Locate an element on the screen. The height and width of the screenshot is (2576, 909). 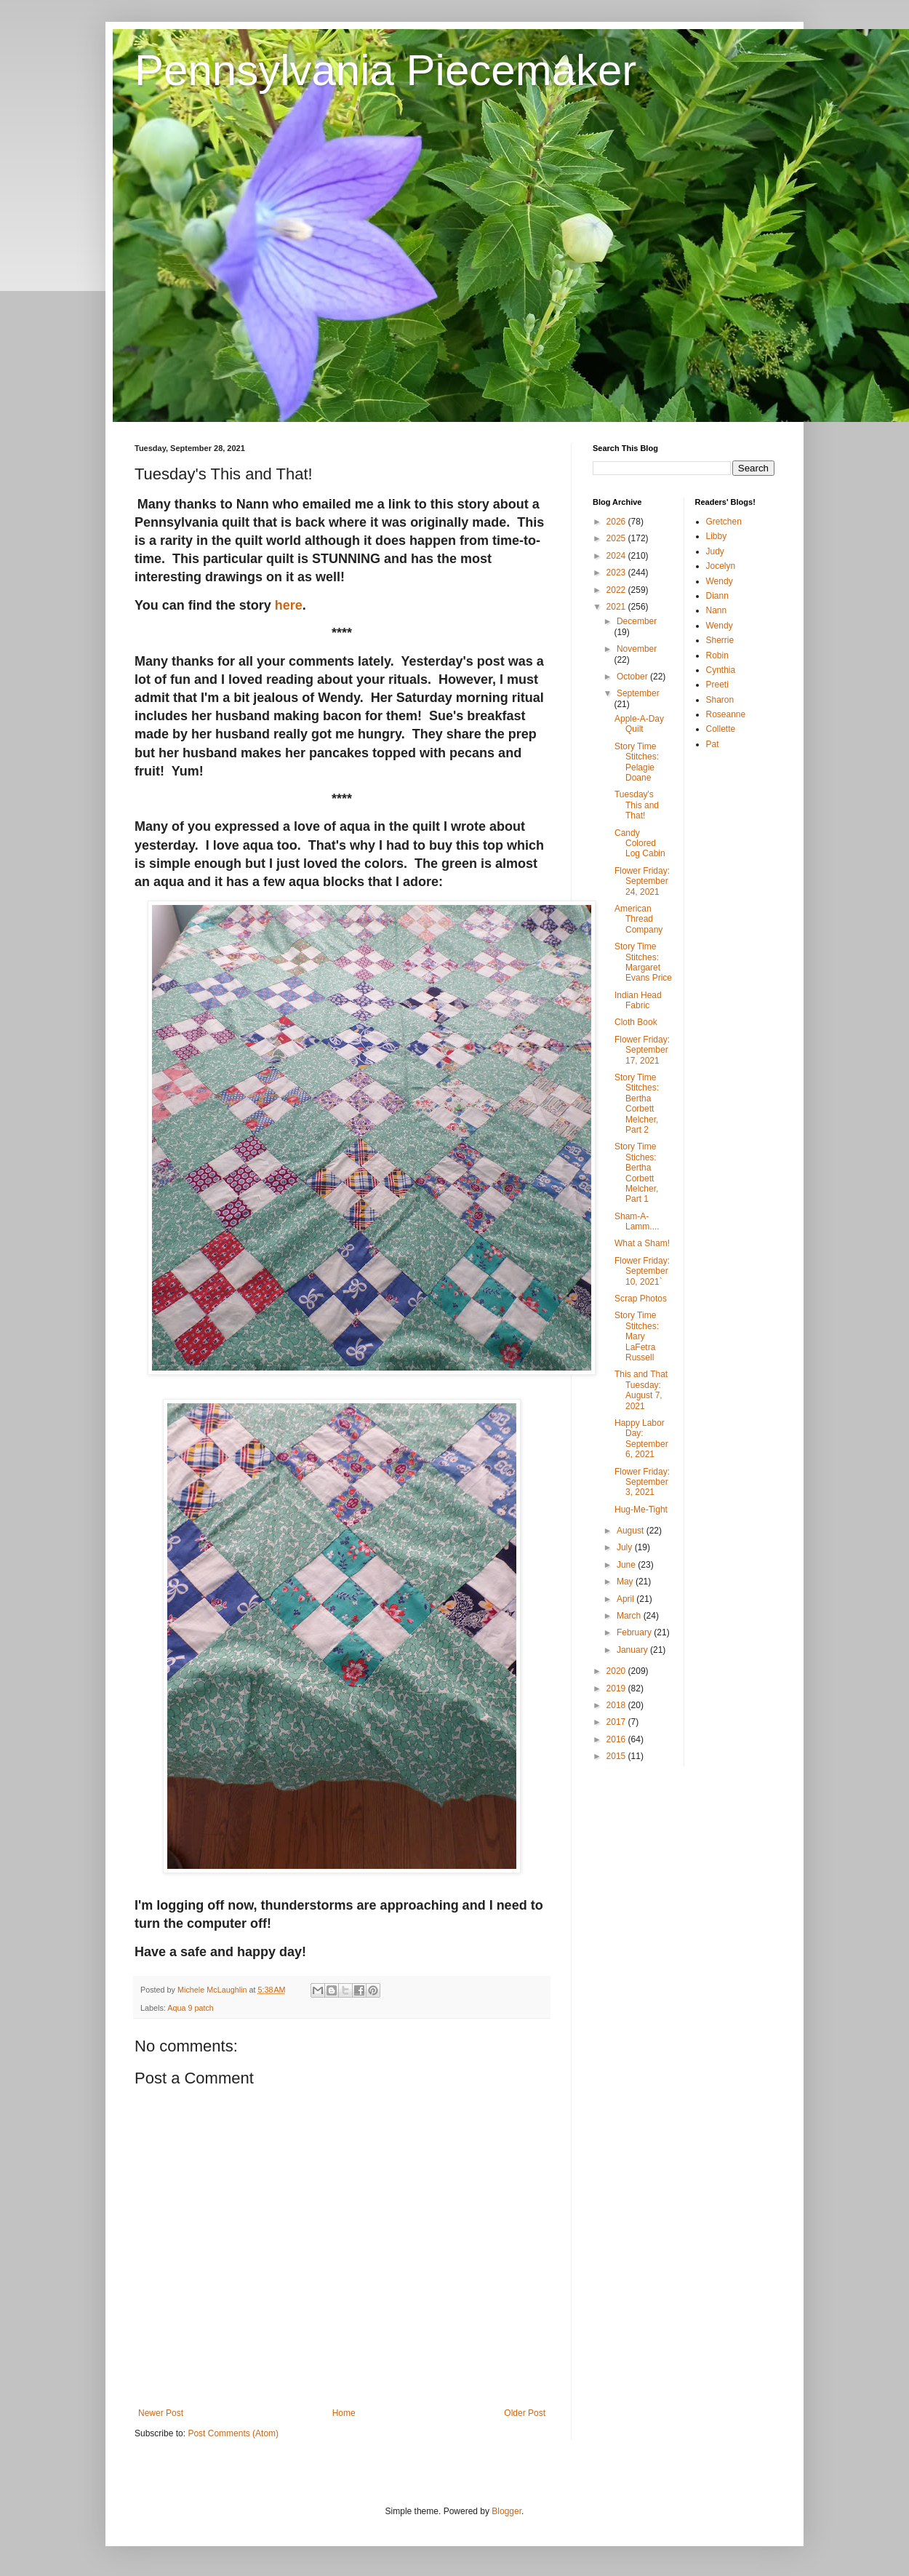
Gretchen is located at coordinates (724, 522).